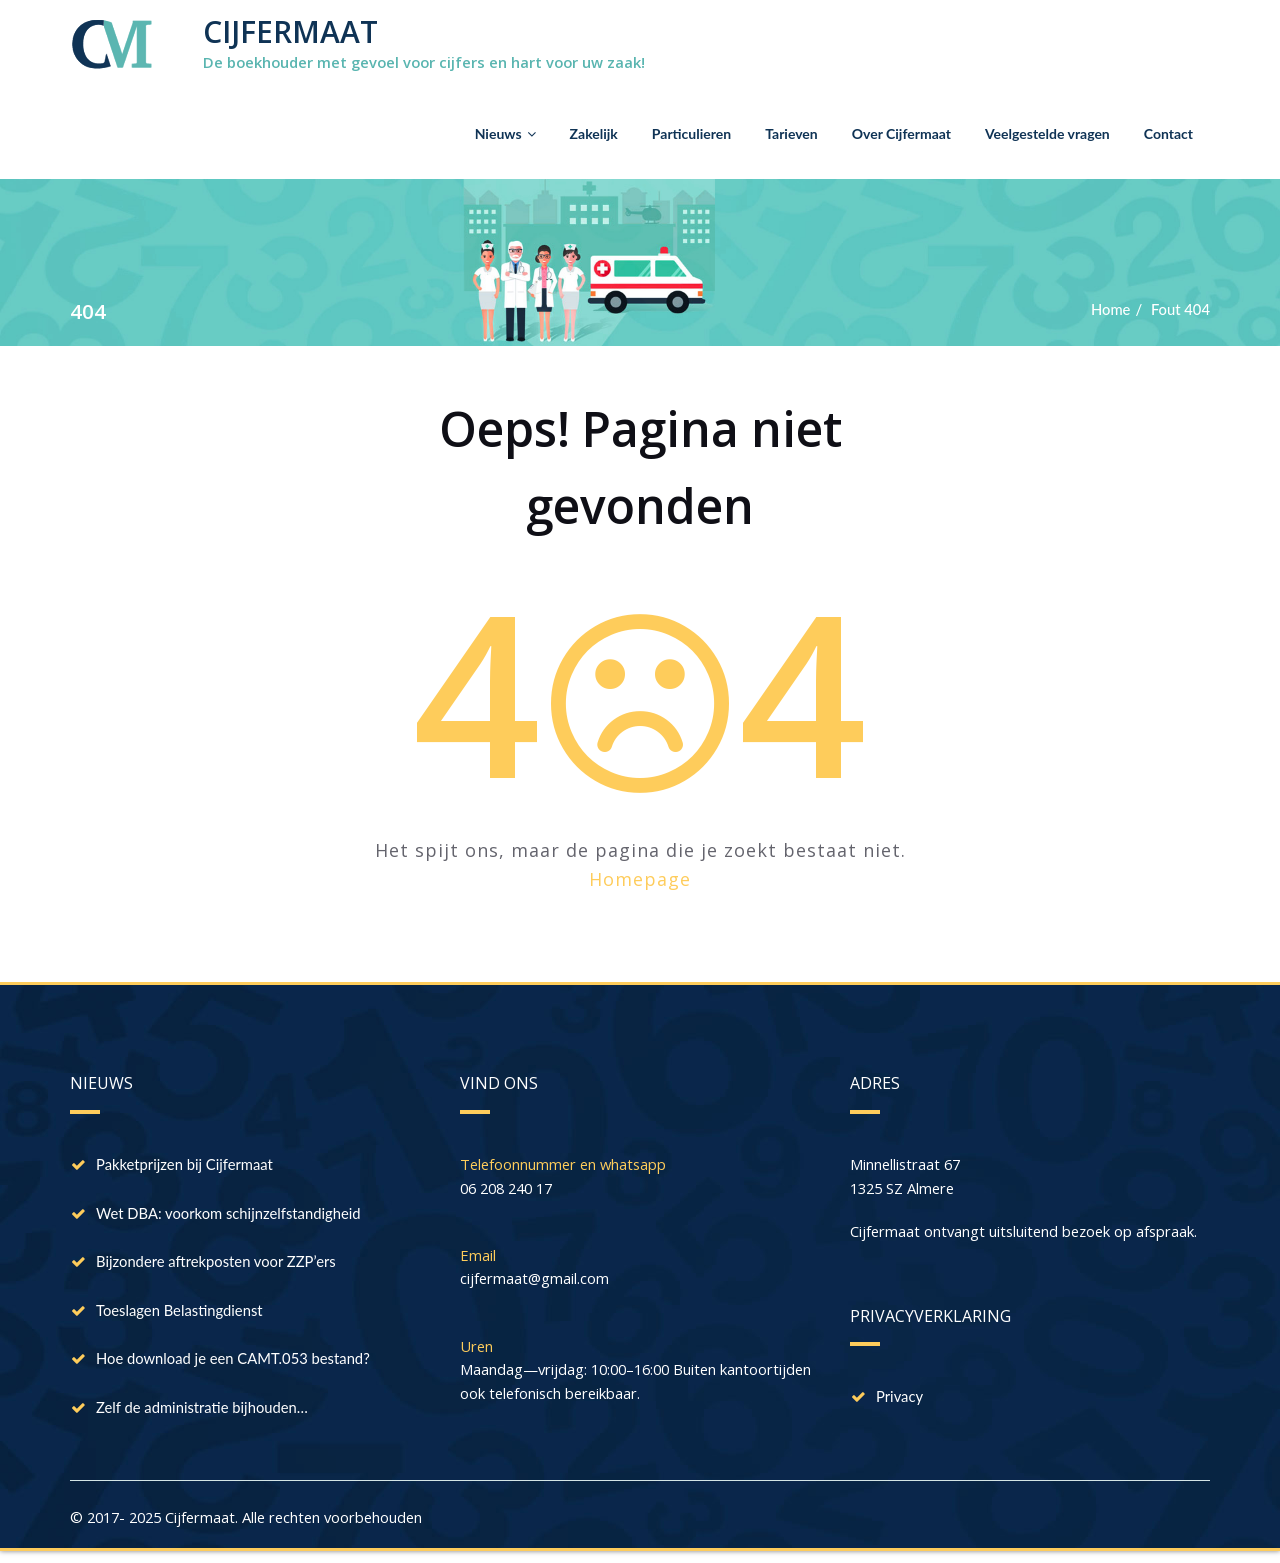 This screenshot has width=1280, height=1563. What do you see at coordinates (1109, 309) in the screenshot?
I see `Home` at bounding box center [1109, 309].